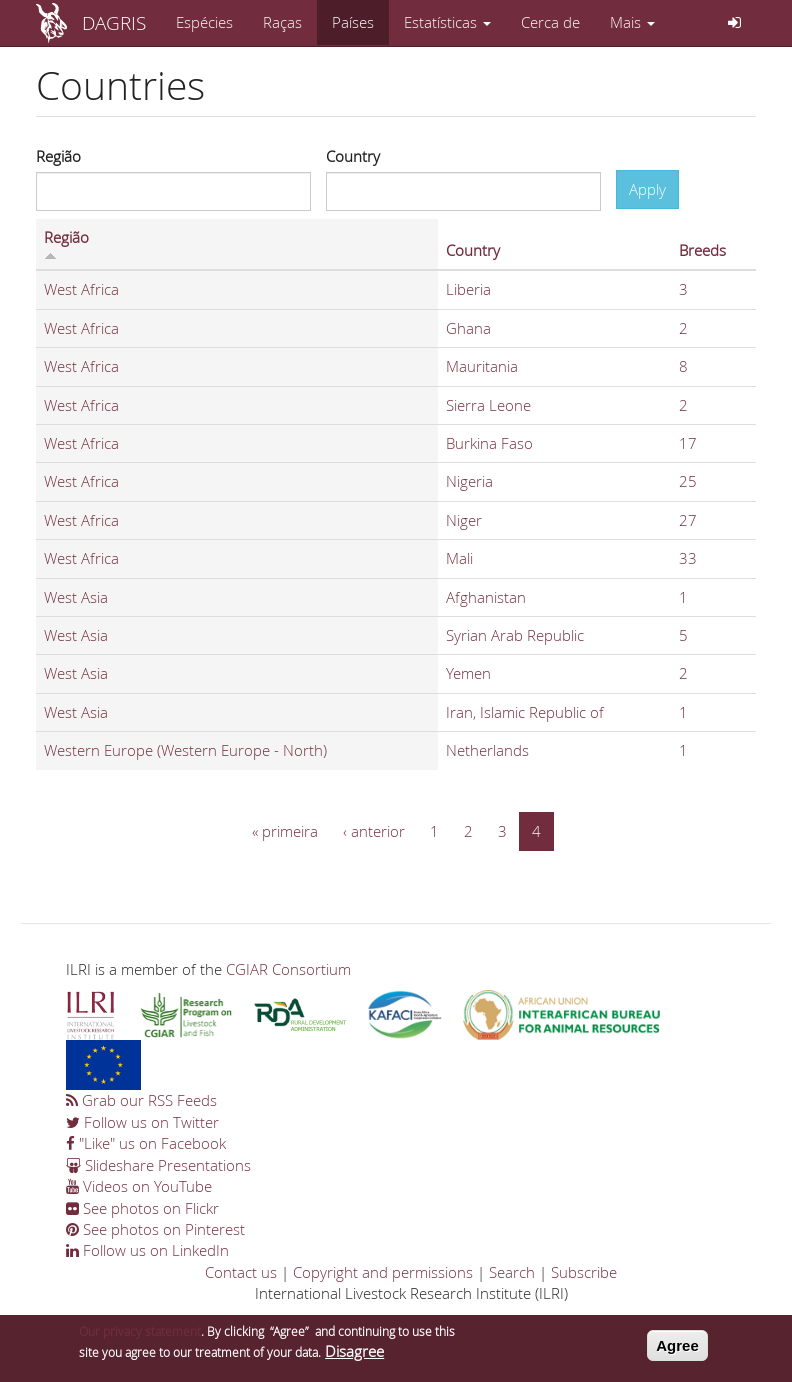  Describe the element at coordinates (512, 1272) in the screenshot. I see `Search` at that location.